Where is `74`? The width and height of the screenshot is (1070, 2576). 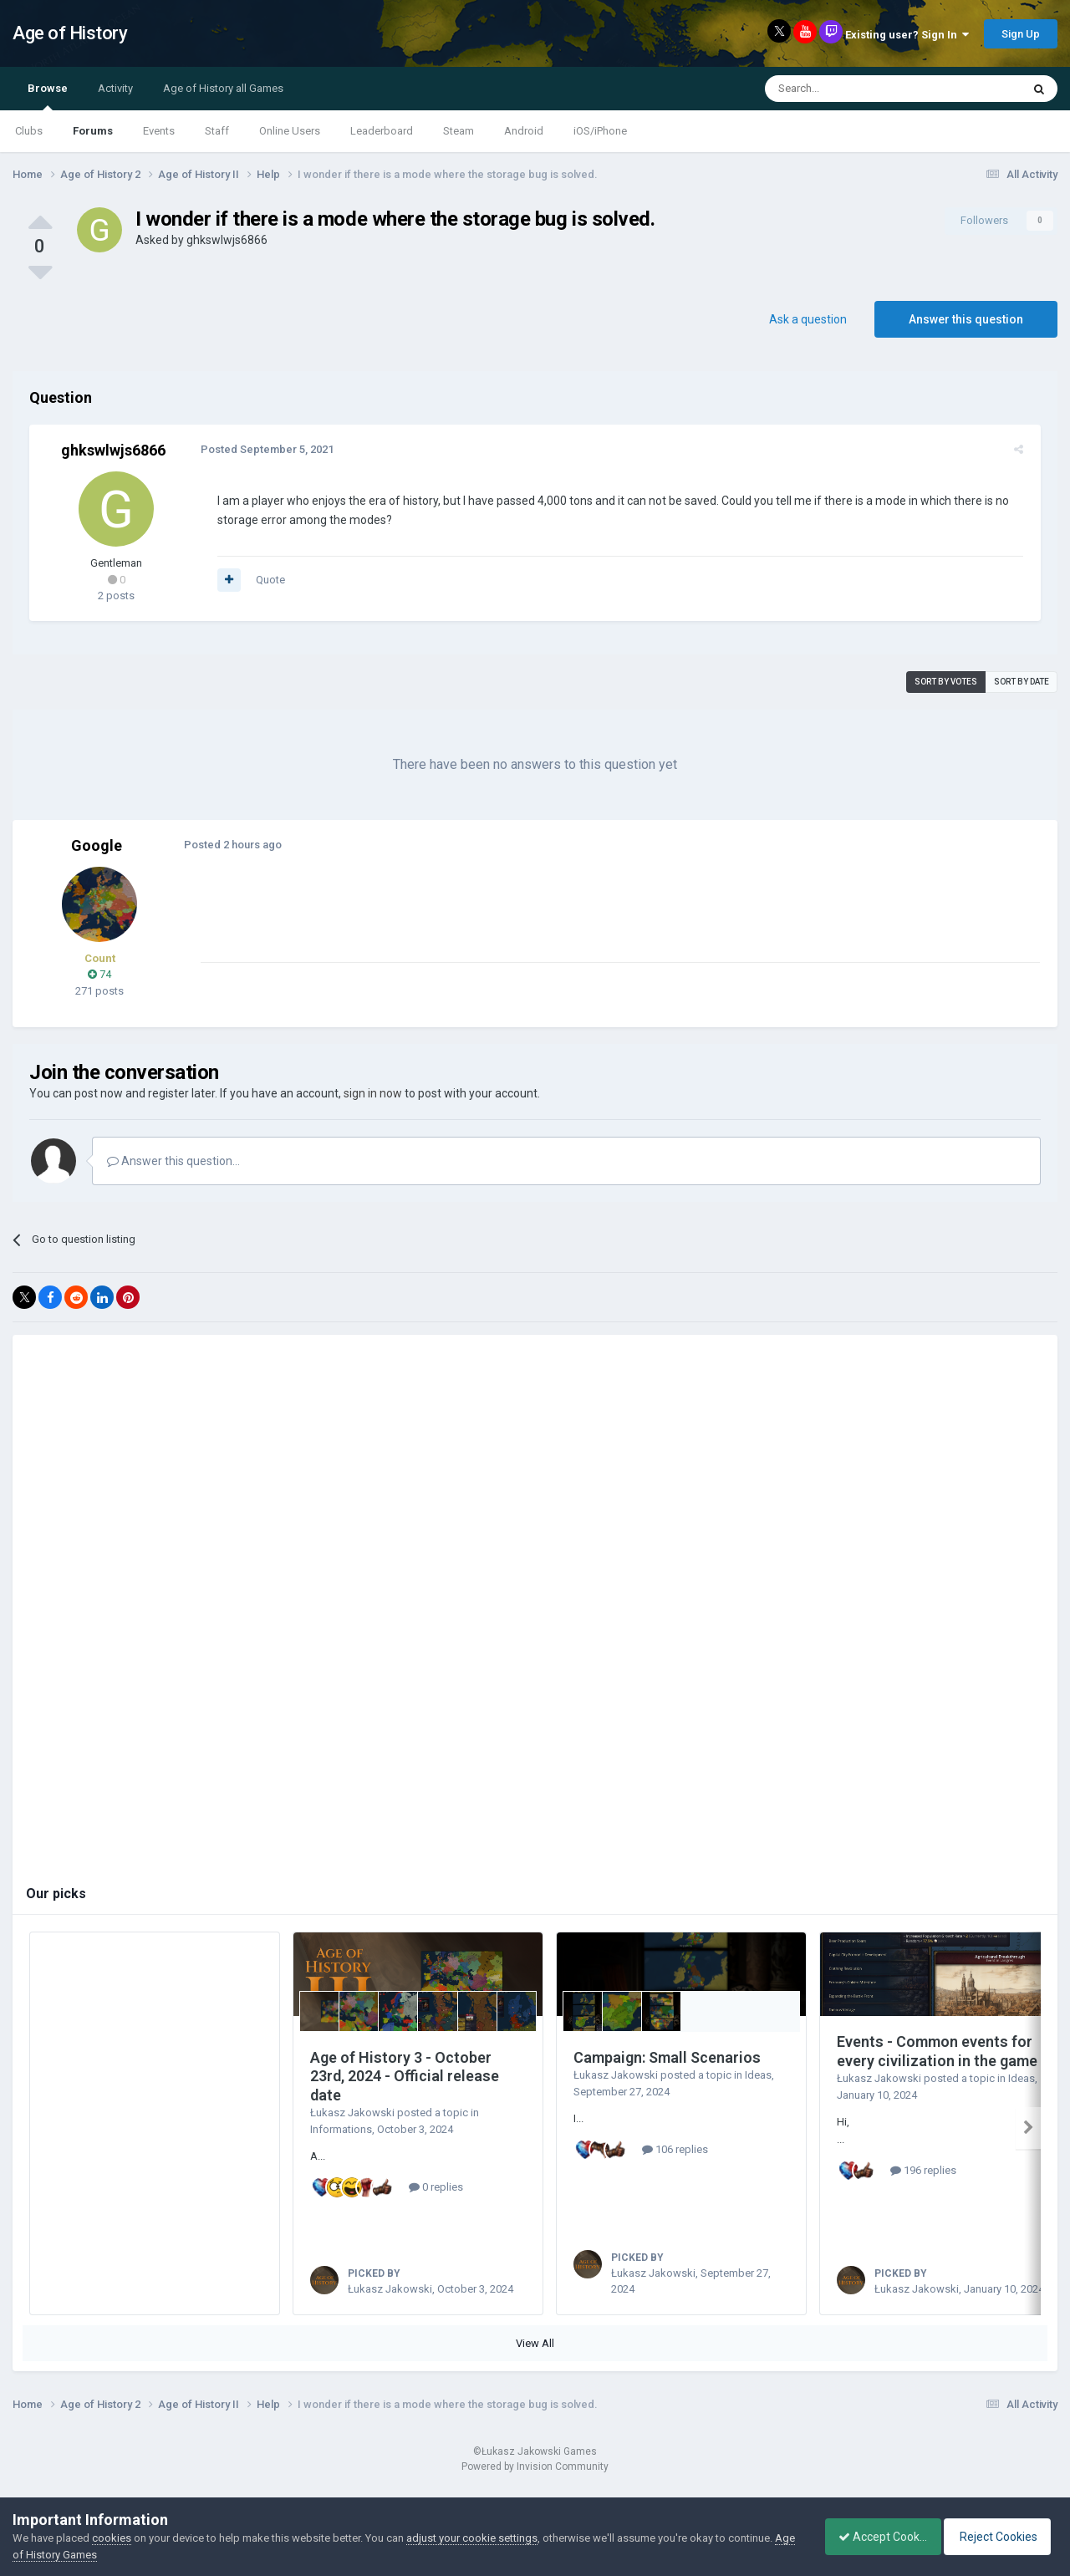
74 is located at coordinates (99, 974).